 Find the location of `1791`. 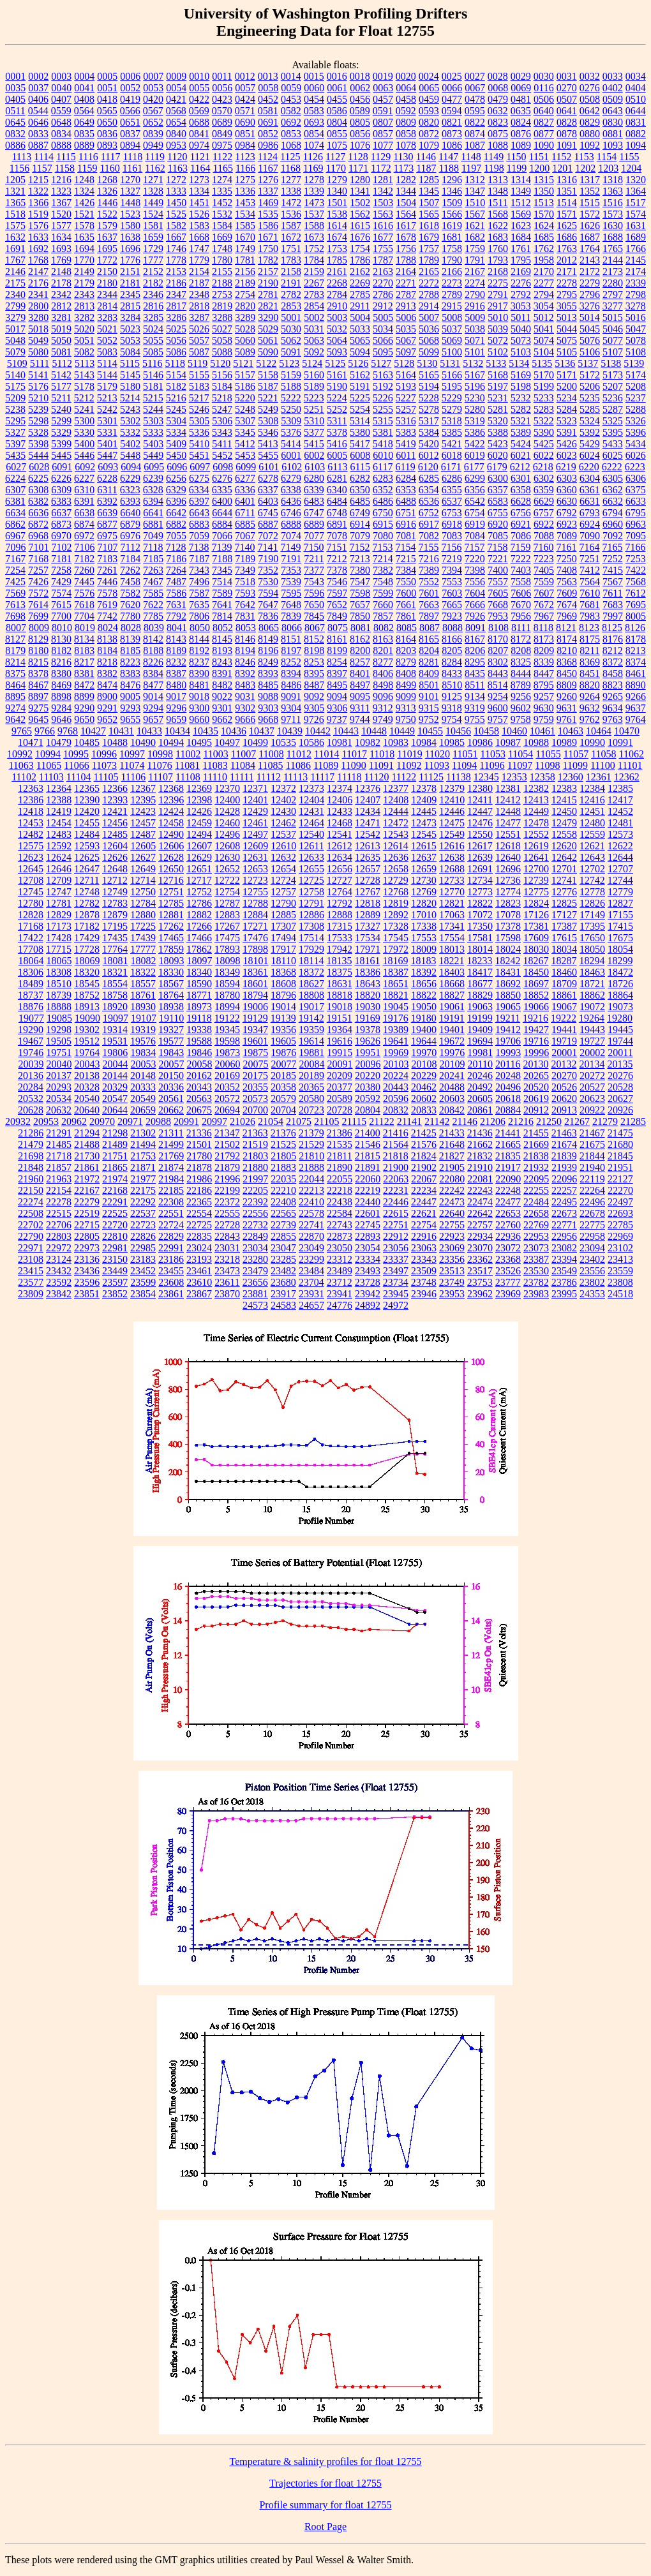

1791 is located at coordinates (475, 260).